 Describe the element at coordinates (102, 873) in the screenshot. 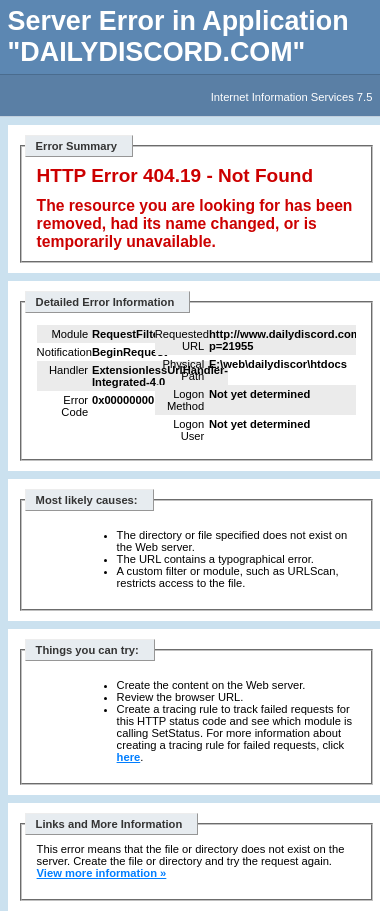

I see `View more information »` at that location.